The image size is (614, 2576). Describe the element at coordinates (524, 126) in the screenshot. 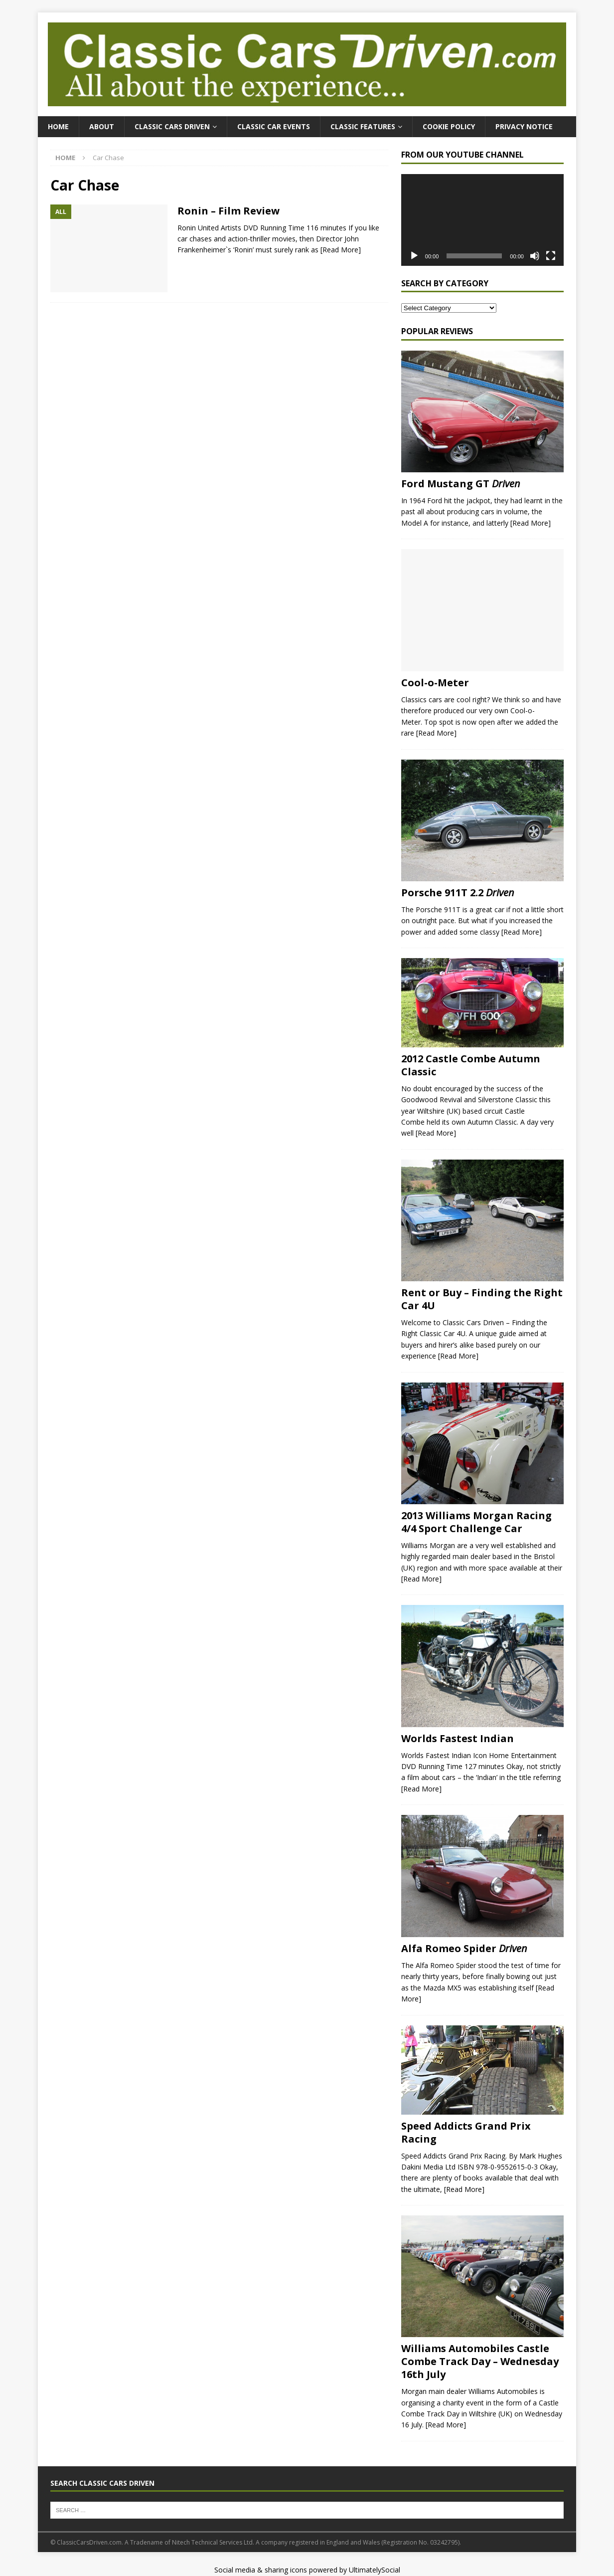

I see `Privacy Notice` at that location.